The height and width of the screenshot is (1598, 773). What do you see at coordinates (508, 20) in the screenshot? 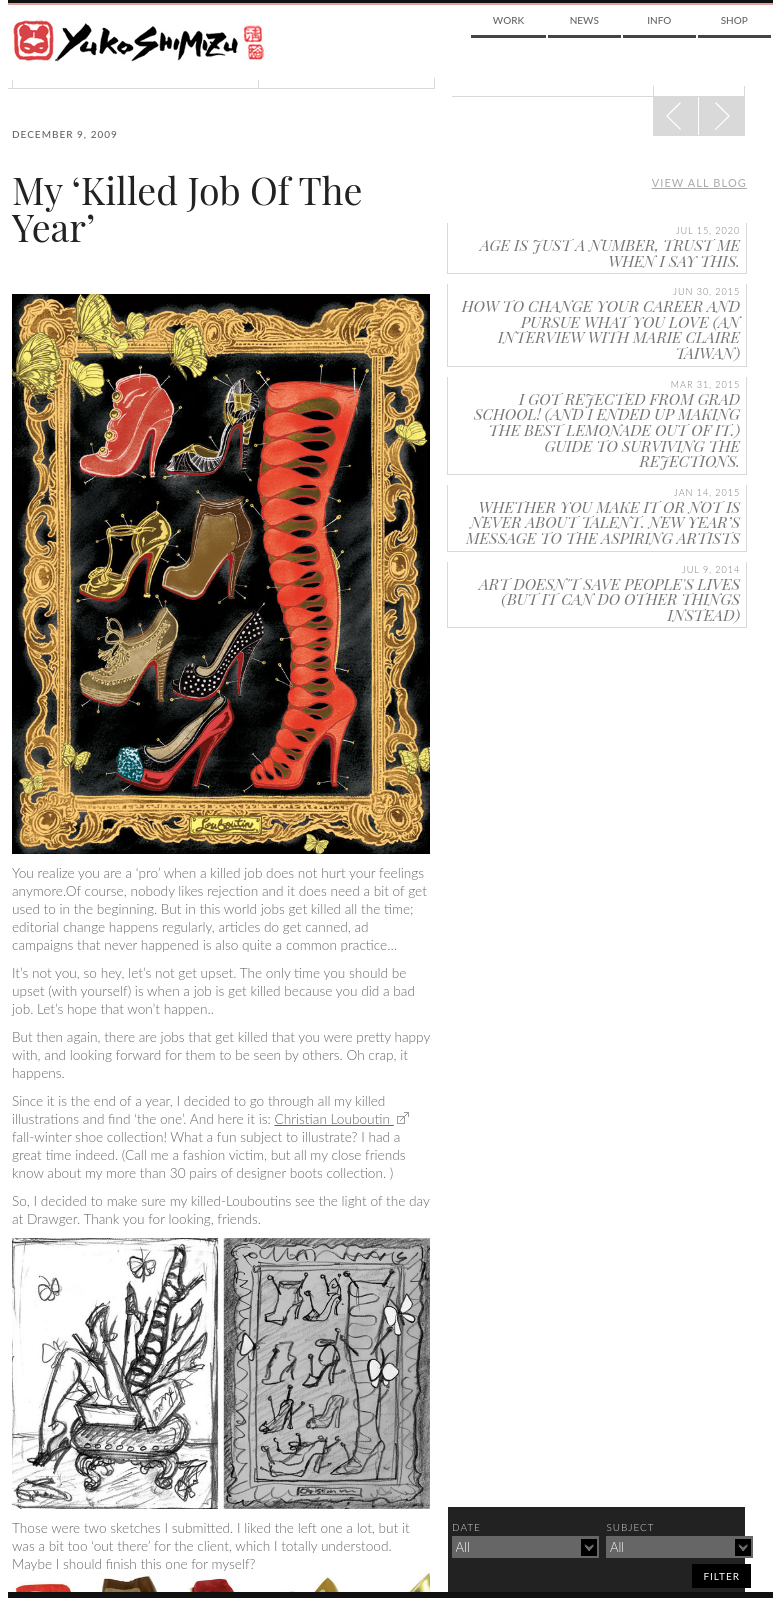
I see `Work` at bounding box center [508, 20].